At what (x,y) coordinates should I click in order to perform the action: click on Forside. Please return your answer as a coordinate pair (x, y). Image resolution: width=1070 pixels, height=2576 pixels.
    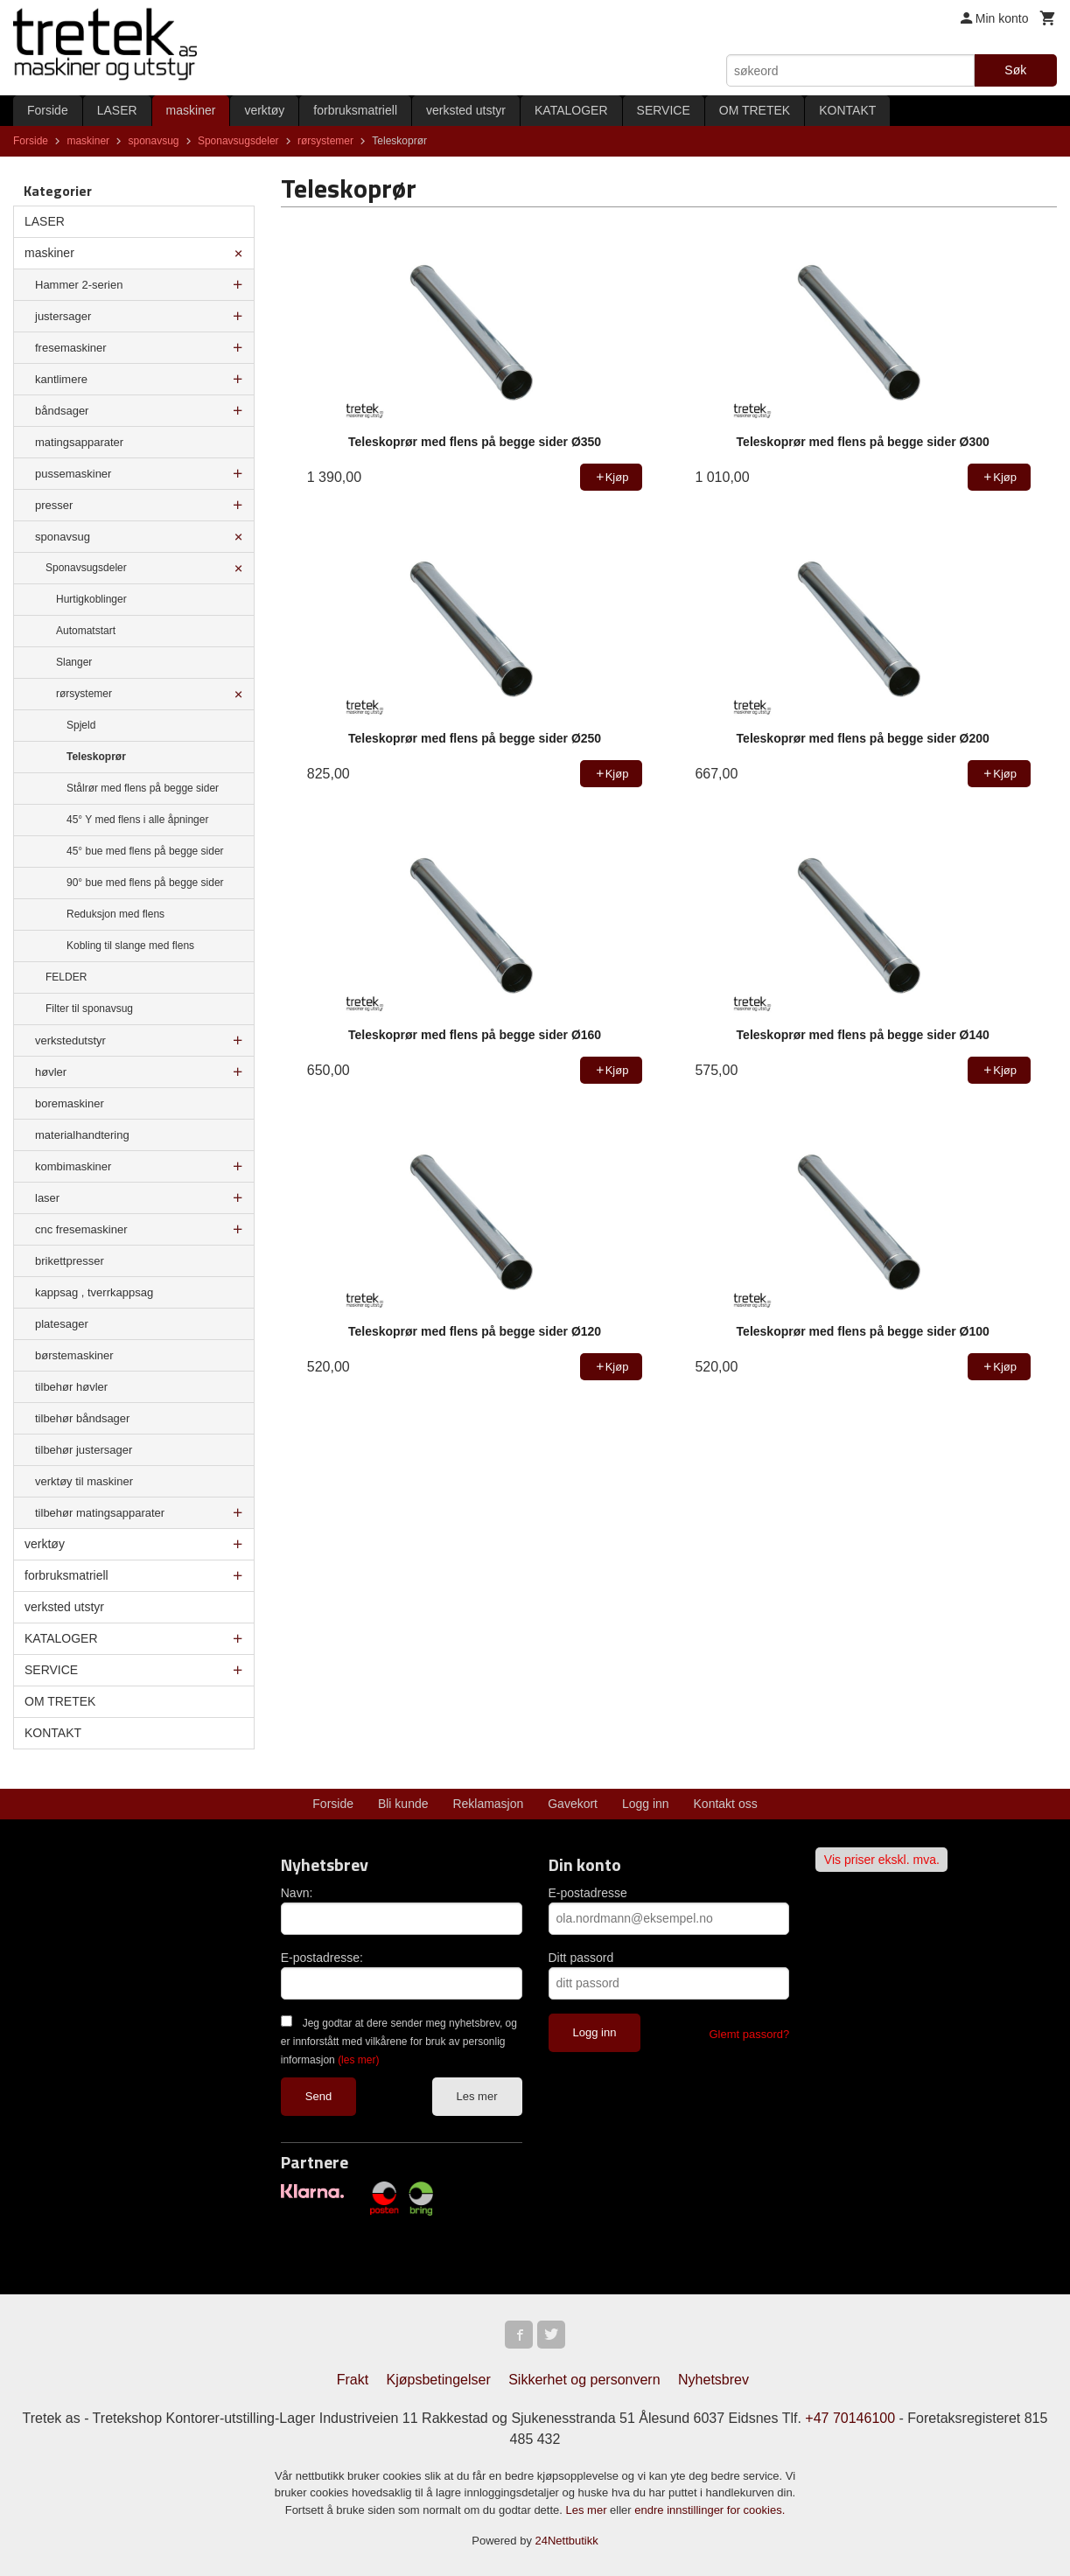
    Looking at the image, I should click on (47, 110).